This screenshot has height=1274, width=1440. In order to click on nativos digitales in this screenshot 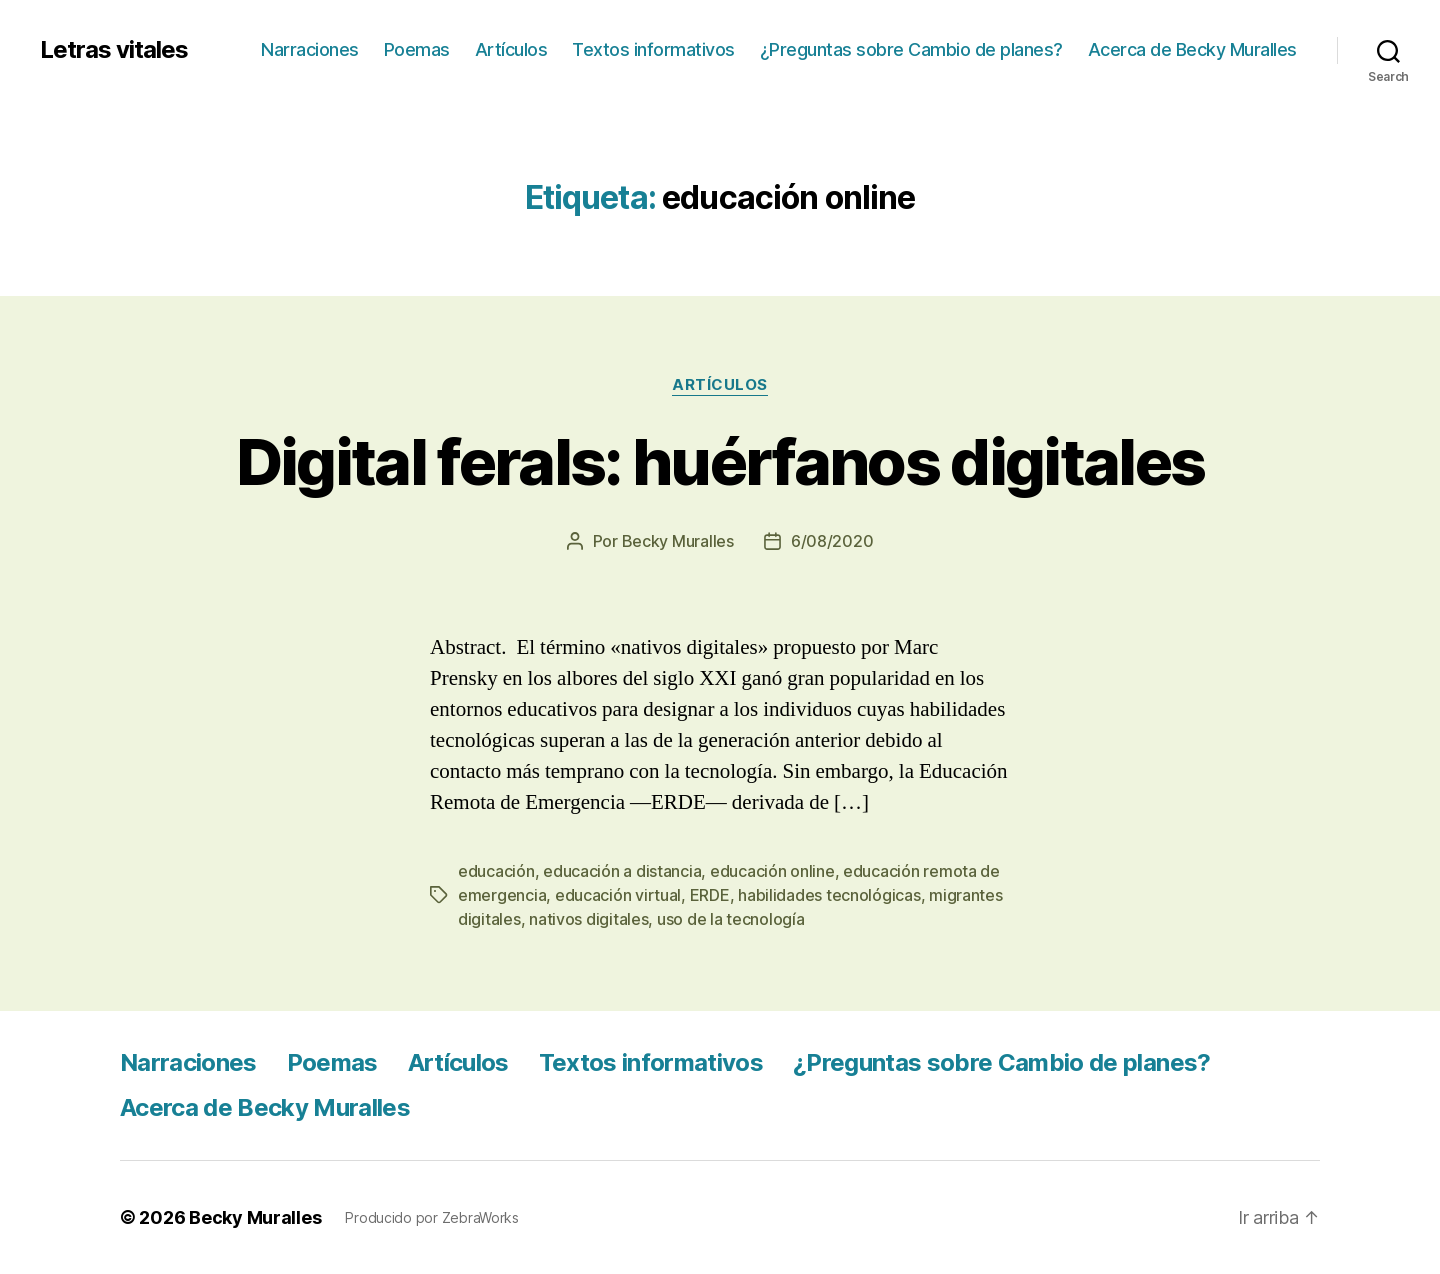, I will do `click(588, 919)`.